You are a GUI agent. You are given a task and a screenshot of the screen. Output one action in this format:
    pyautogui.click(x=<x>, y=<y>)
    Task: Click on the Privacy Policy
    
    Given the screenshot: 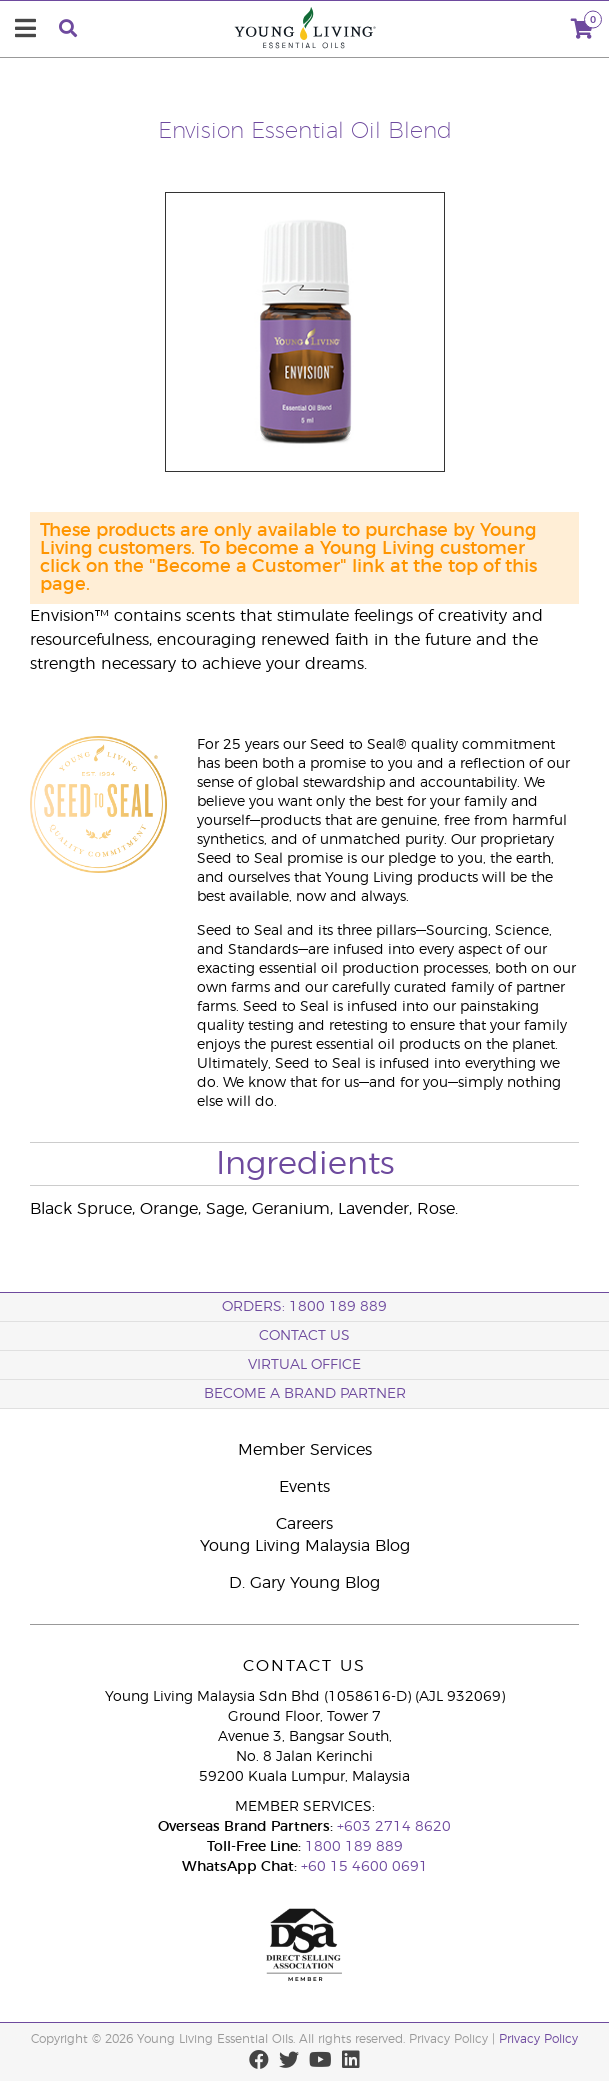 What is the action you would take?
    pyautogui.click(x=538, y=2039)
    